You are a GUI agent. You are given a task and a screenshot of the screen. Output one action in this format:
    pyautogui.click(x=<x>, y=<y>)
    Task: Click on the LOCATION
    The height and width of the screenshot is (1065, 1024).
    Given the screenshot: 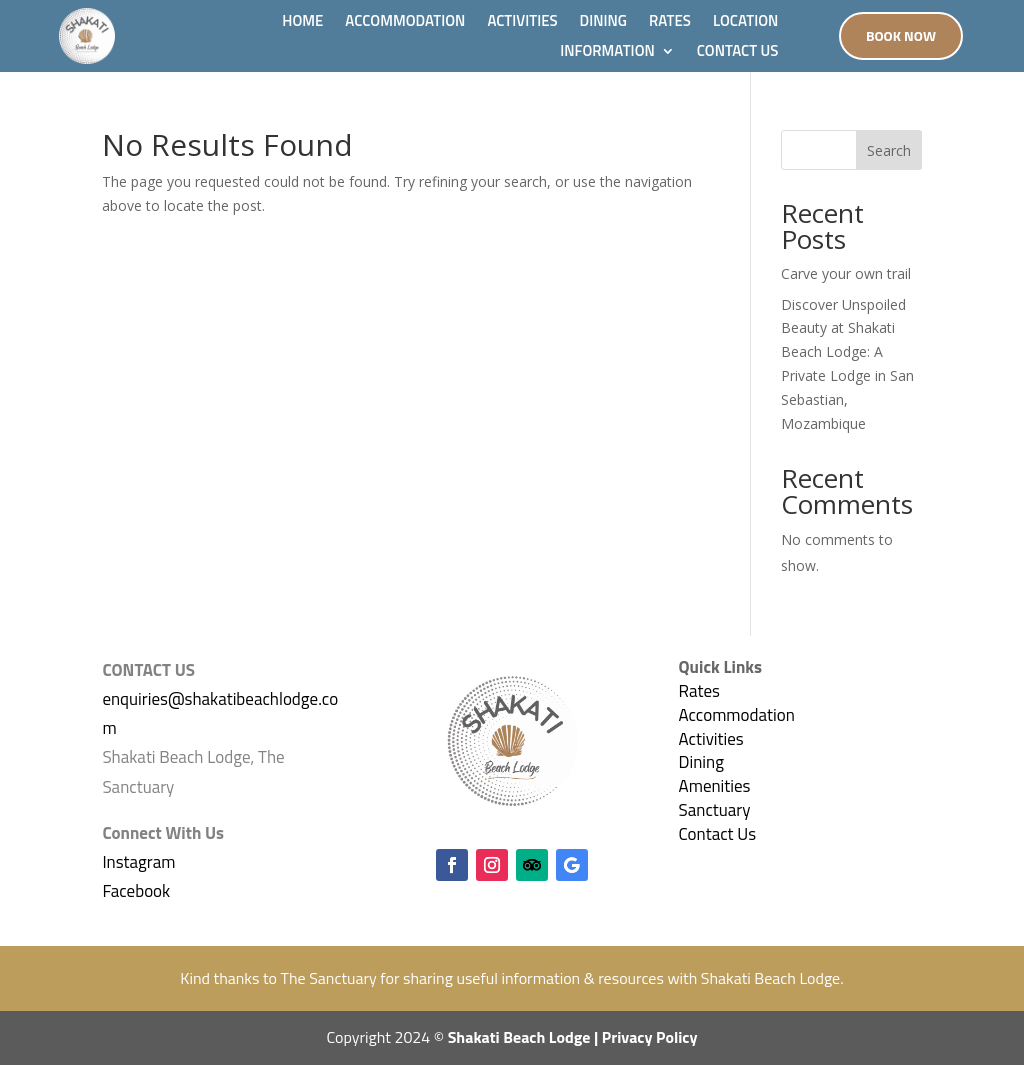 What is the action you would take?
    pyautogui.click(x=745, y=23)
    